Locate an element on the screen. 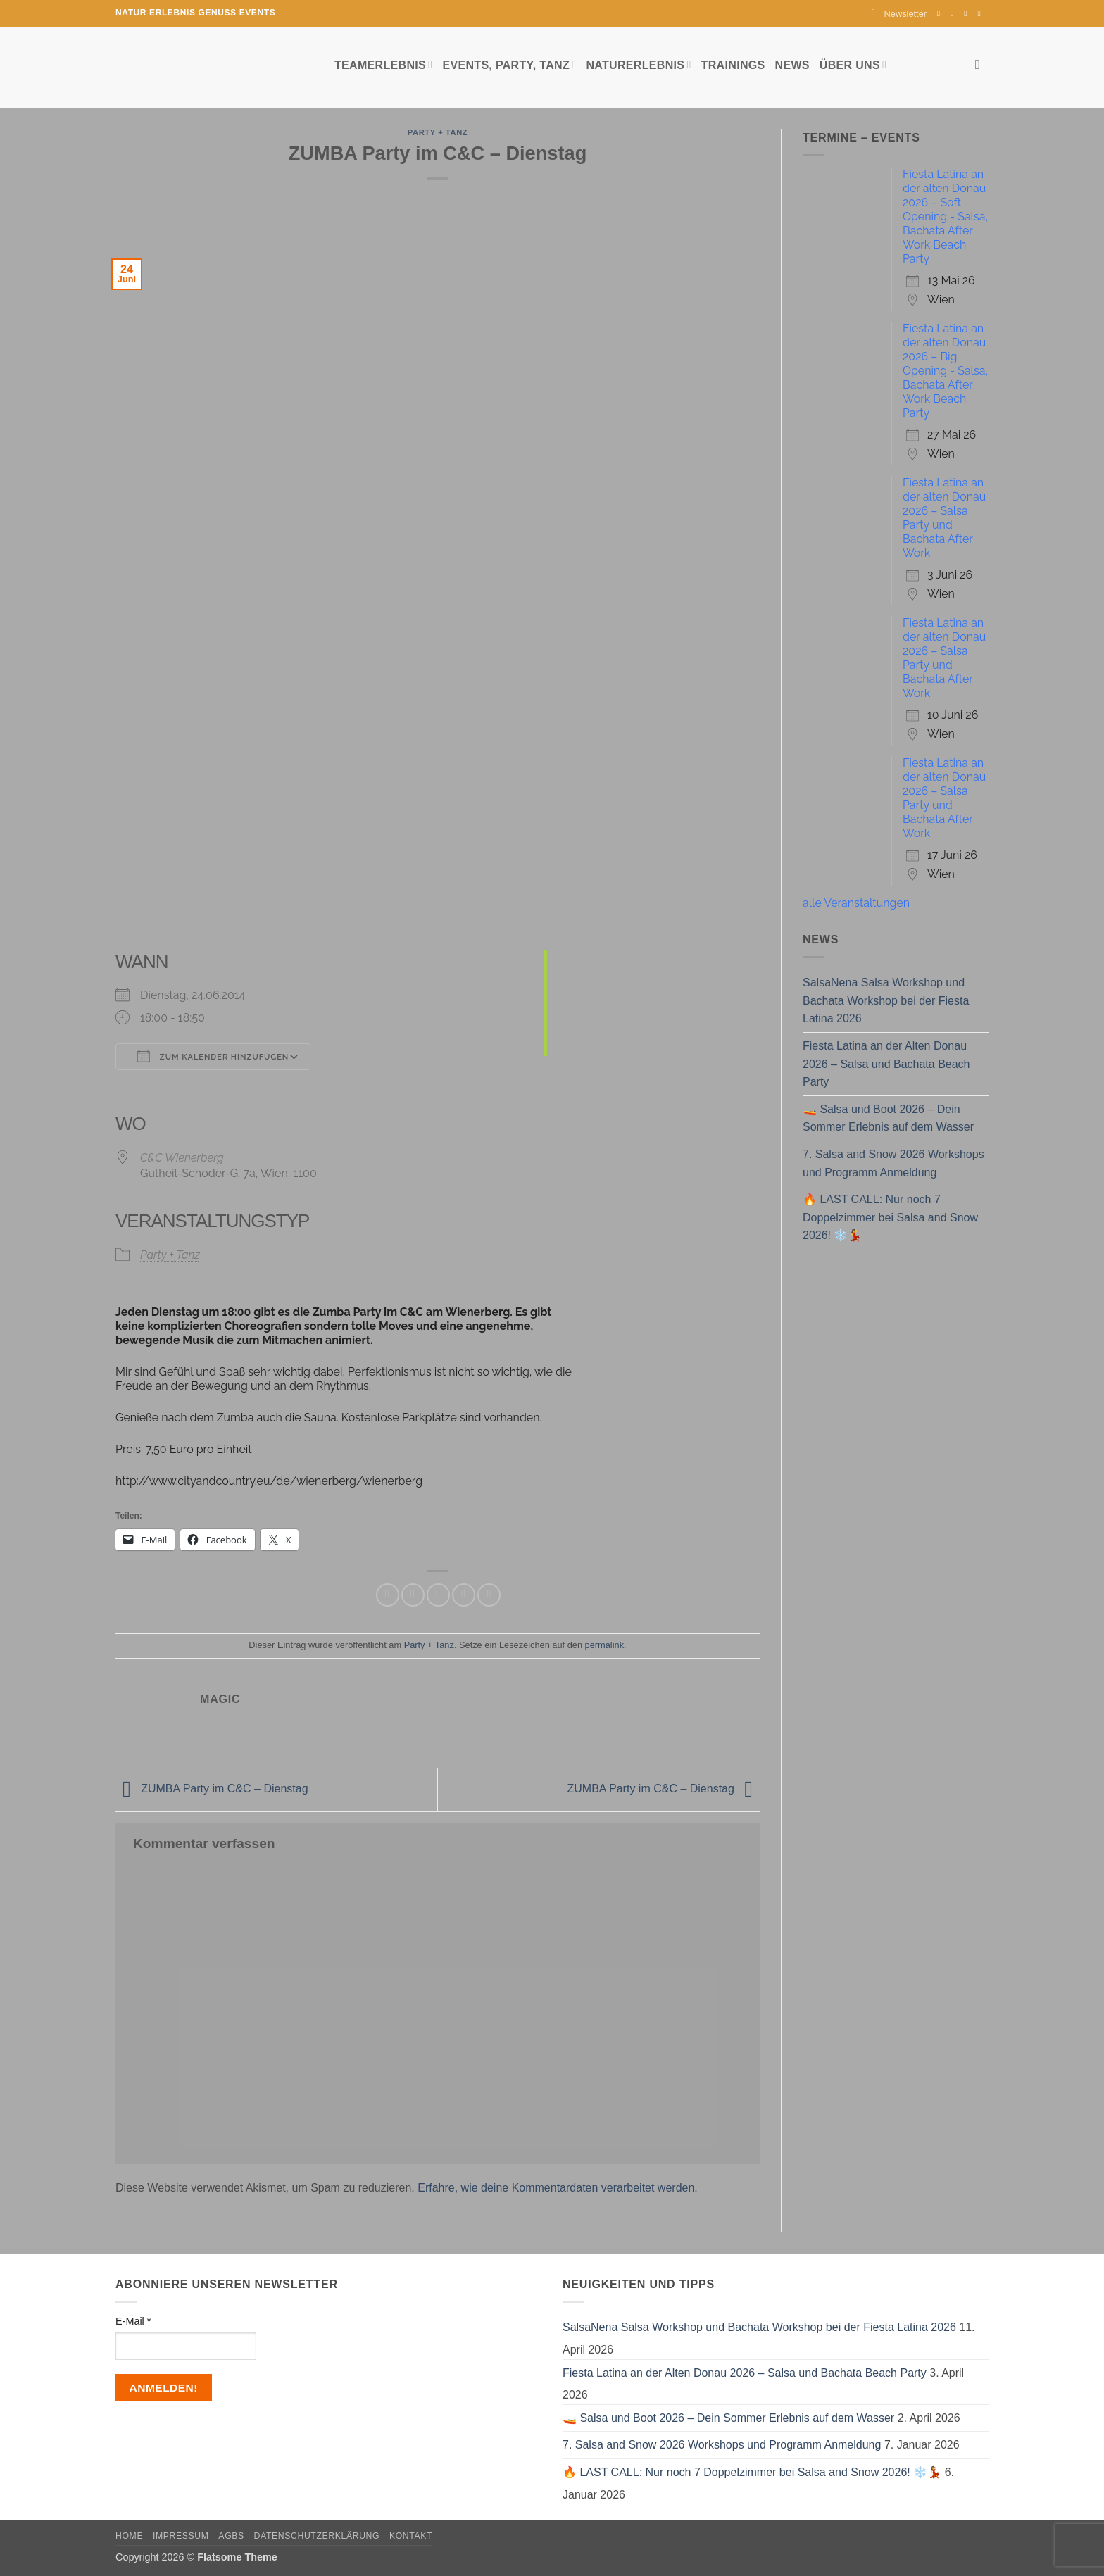 This screenshot has width=1104, height=2576. [Search] is located at coordinates (982, 64).